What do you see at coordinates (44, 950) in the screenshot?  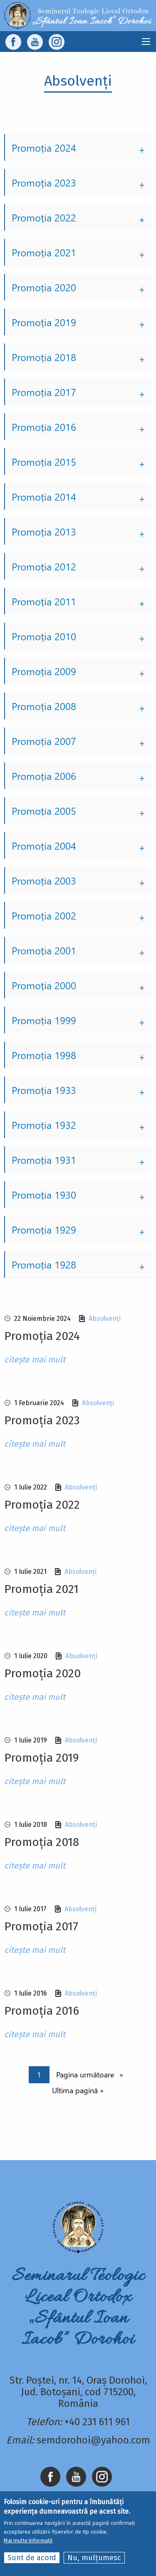 I see `Promoția 2001` at bounding box center [44, 950].